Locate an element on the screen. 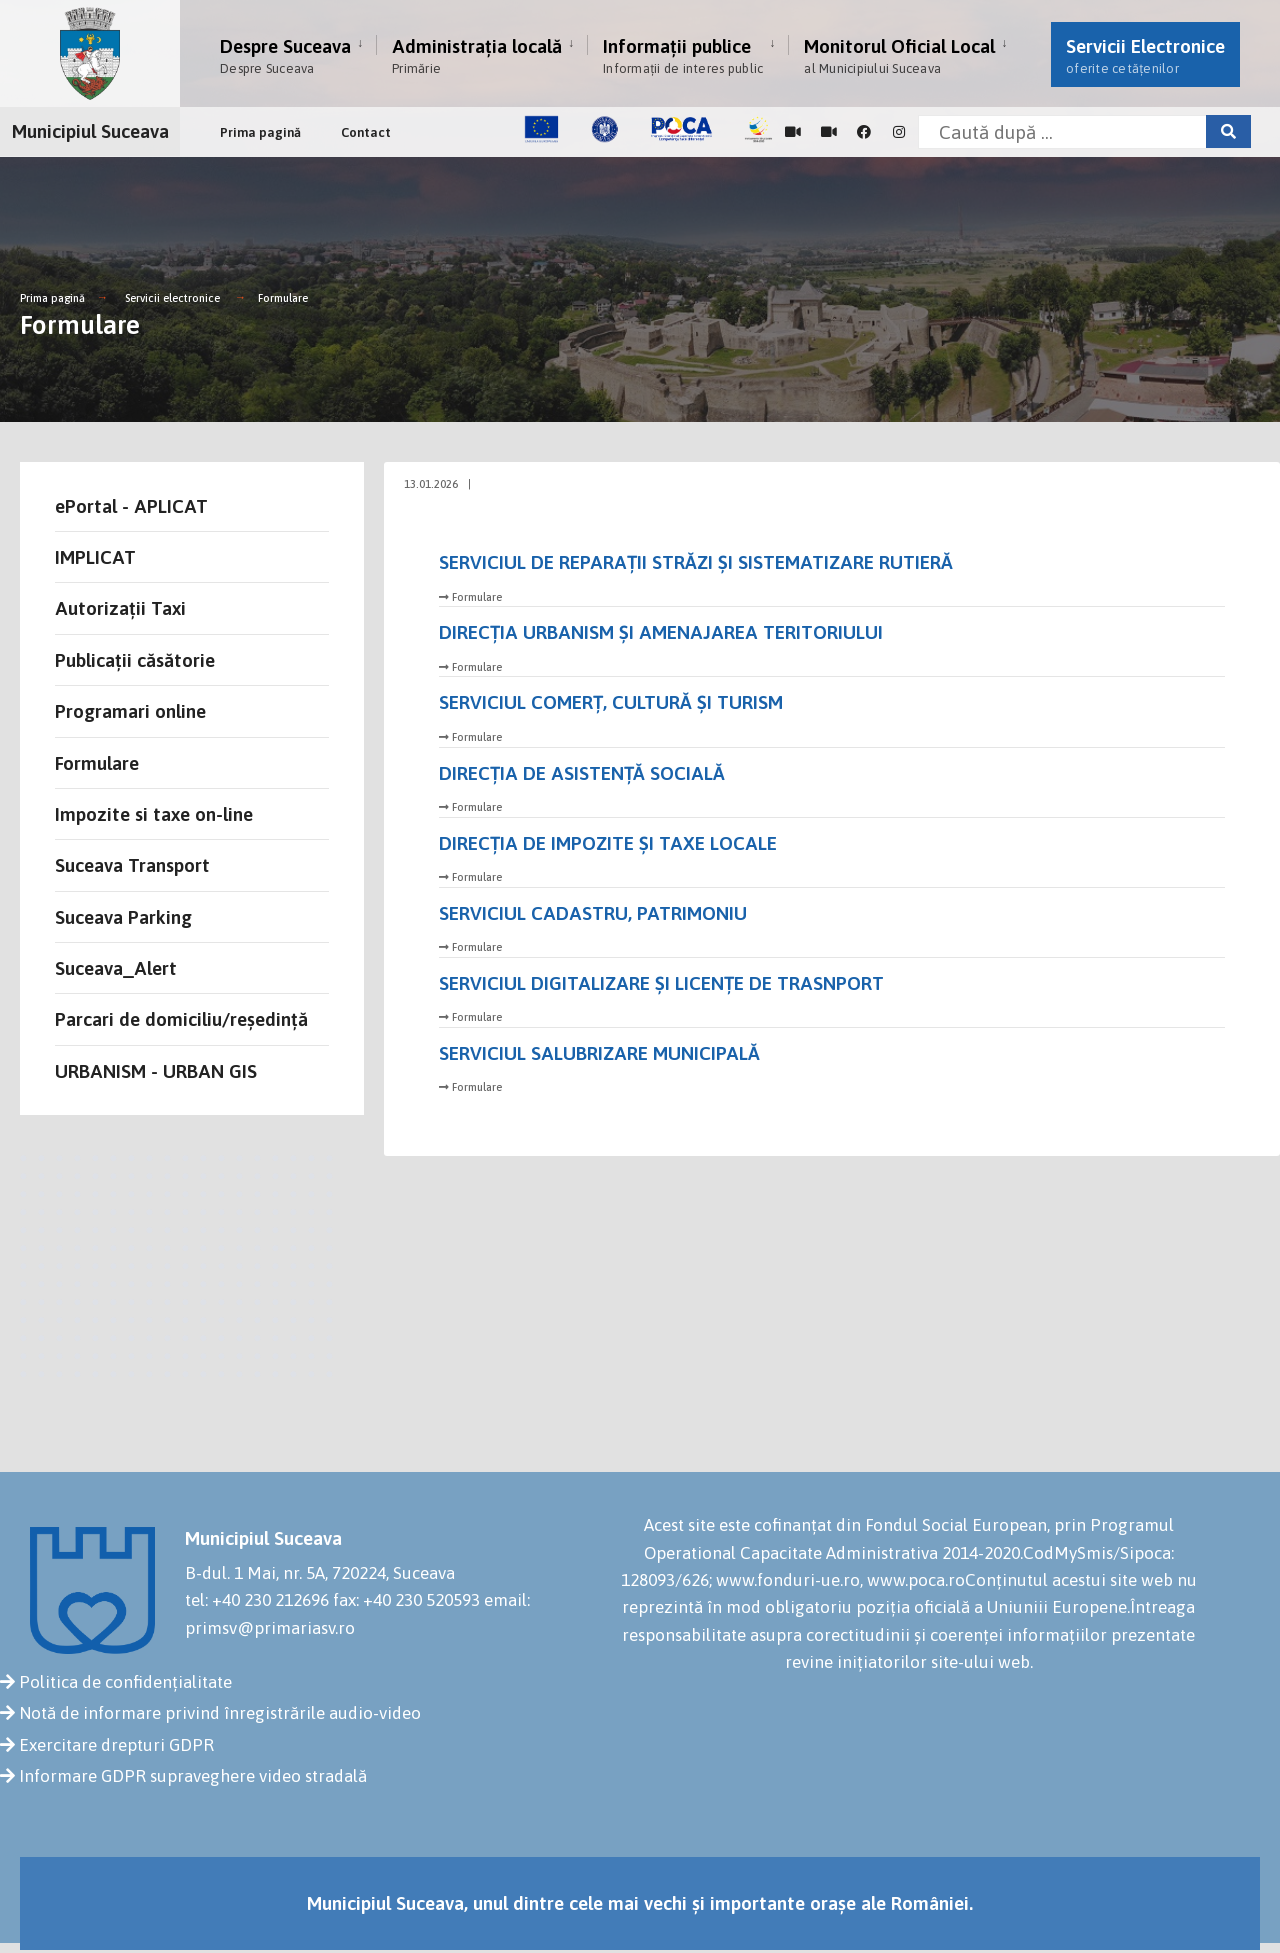 This screenshot has height=1953, width=1280. Despre Suceava is located at coordinates (285, 55).